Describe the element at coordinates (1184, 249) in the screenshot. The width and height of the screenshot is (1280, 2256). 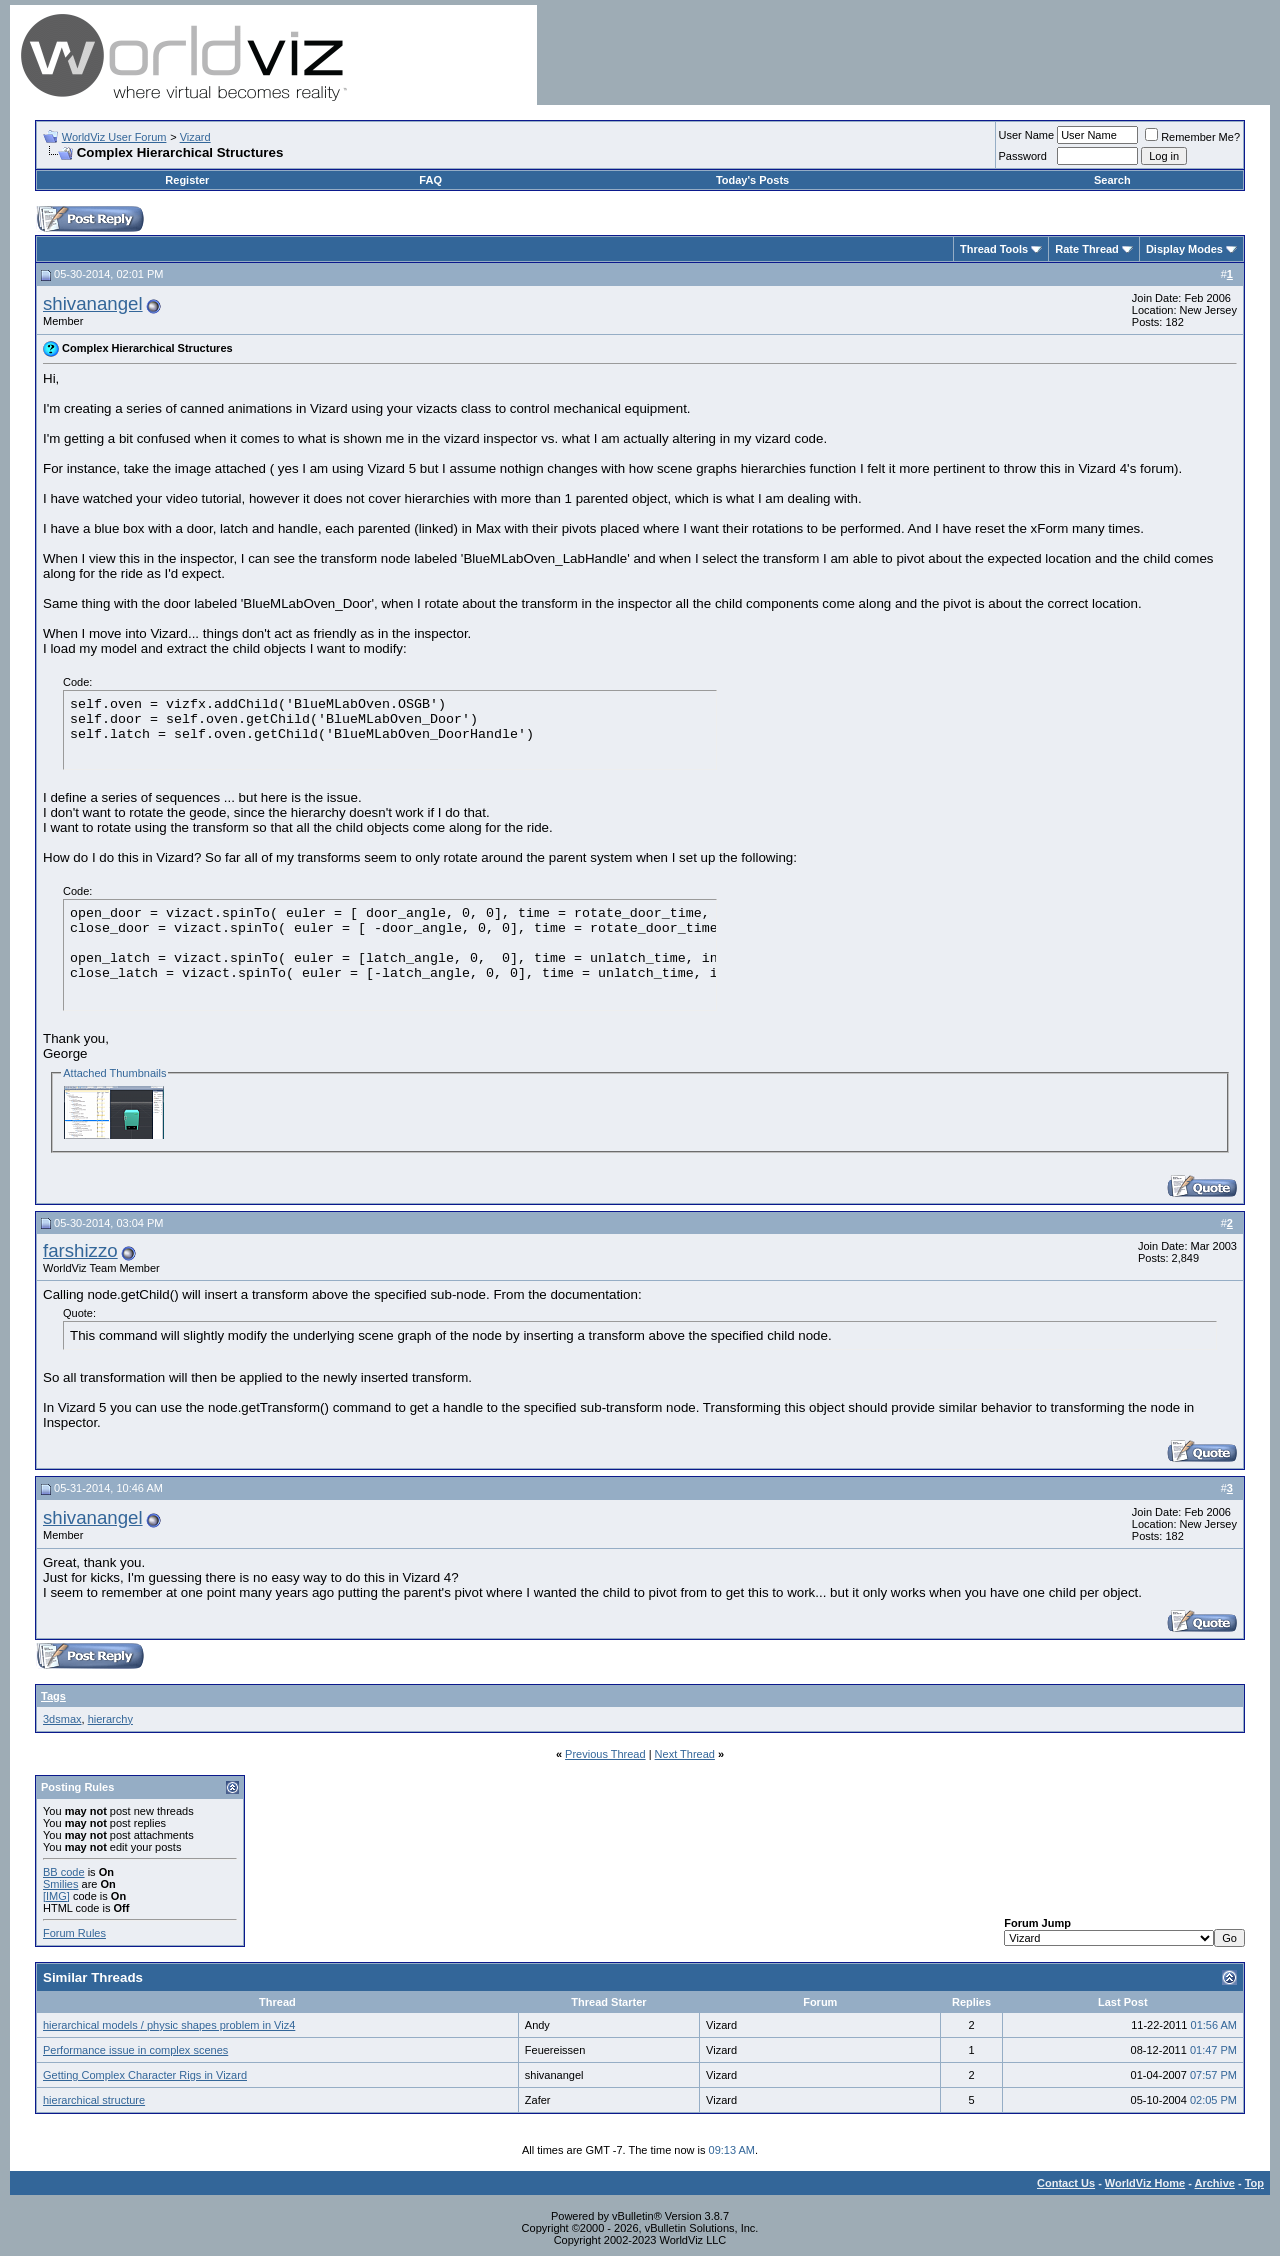
I see `Display Modes` at that location.